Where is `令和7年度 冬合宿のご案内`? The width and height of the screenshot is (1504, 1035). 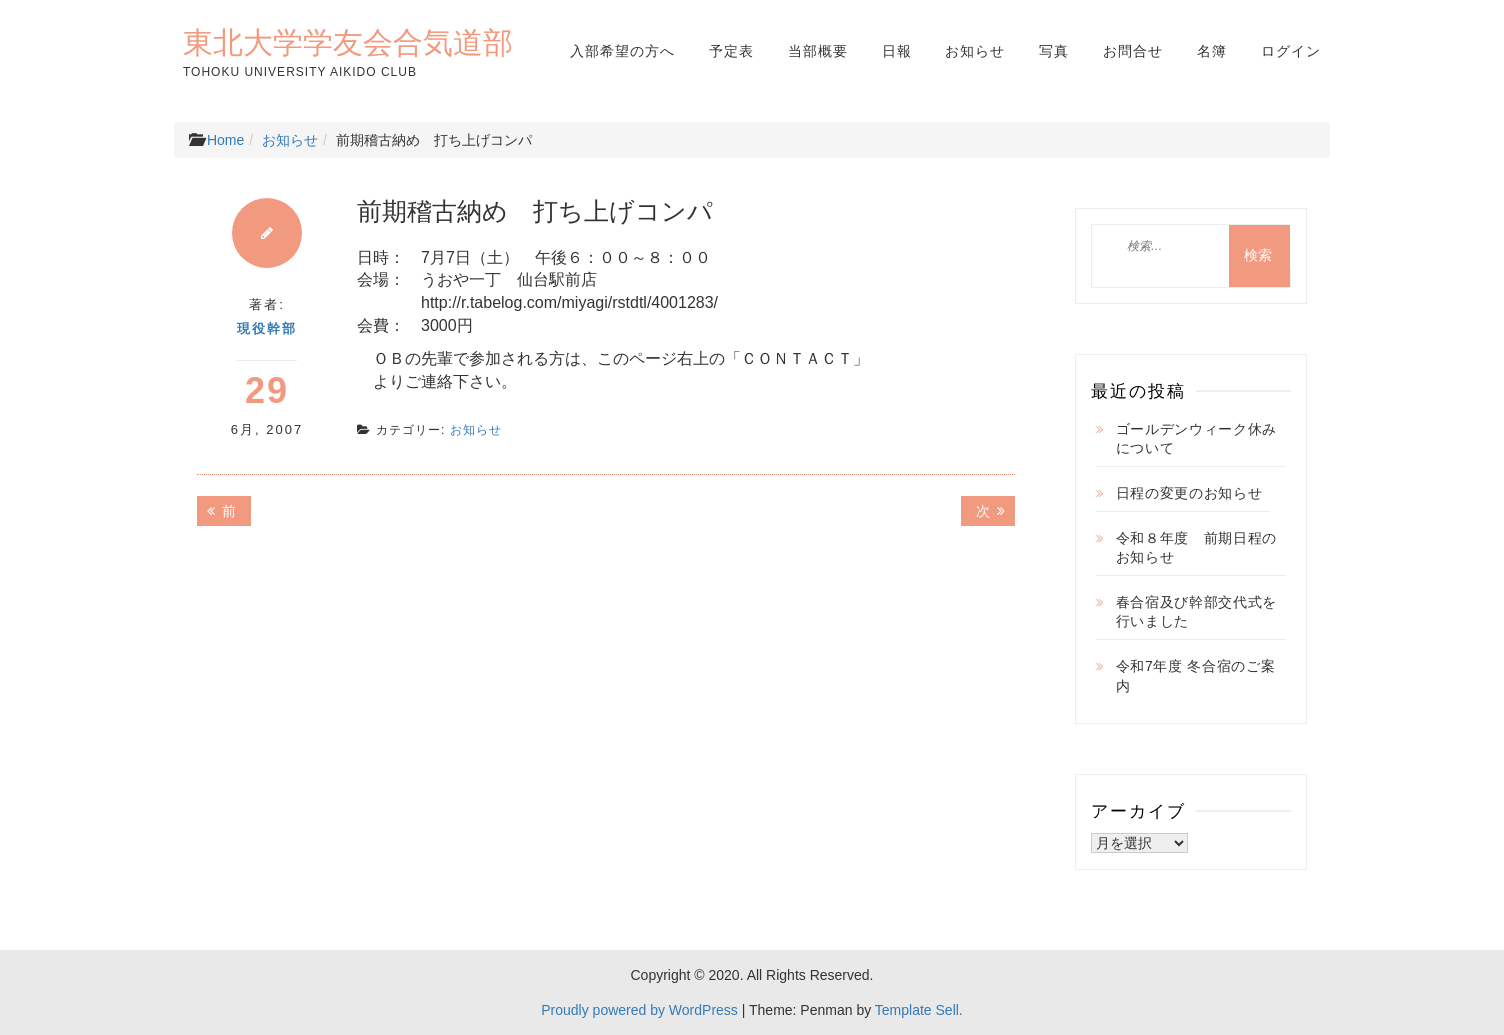 令和7年度 冬合宿のご案内 is located at coordinates (1196, 676).